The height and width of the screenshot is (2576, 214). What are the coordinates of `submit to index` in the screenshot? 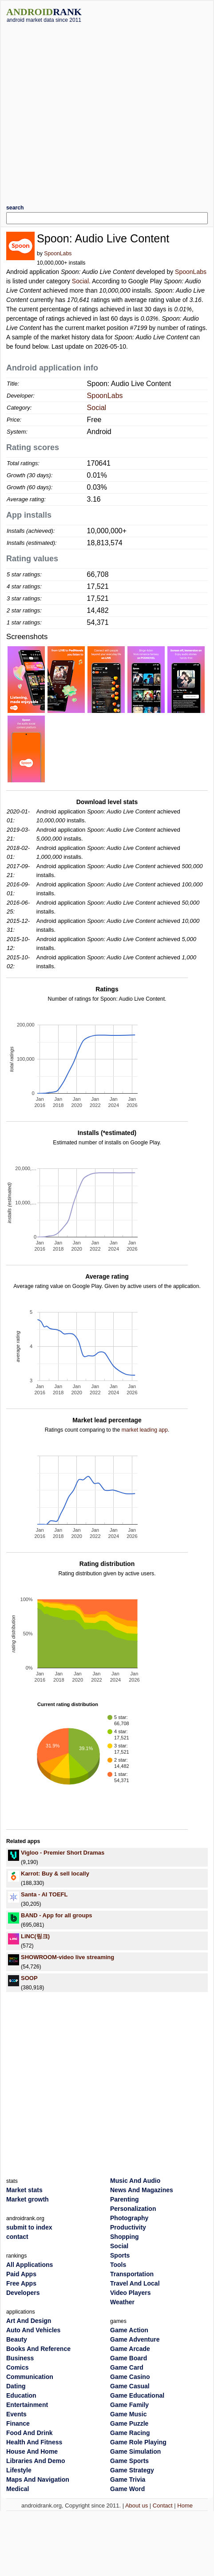 It's located at (29, 2227).